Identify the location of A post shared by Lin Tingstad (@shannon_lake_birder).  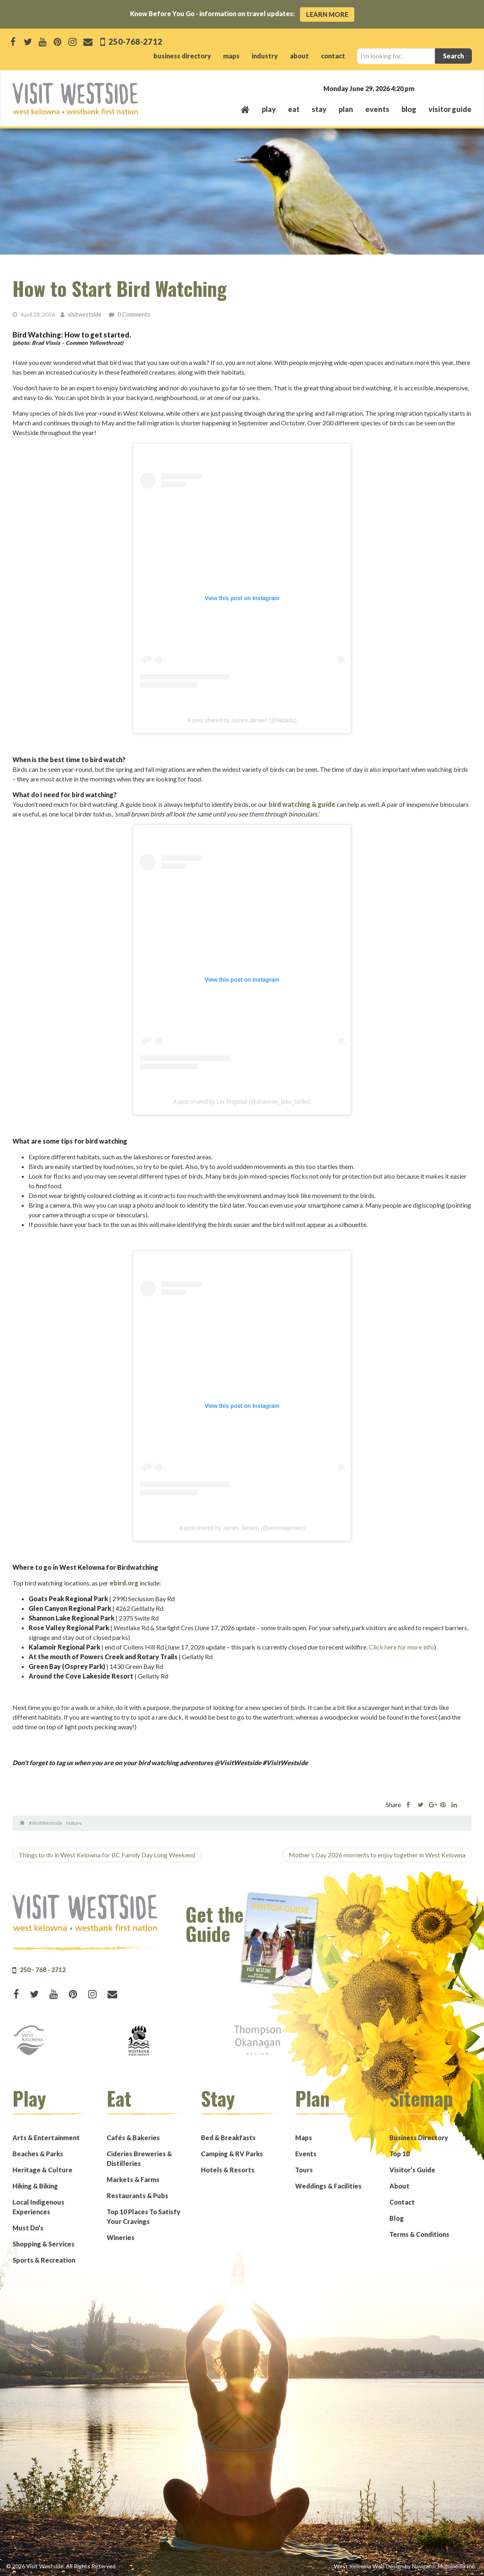
(242, 1101).